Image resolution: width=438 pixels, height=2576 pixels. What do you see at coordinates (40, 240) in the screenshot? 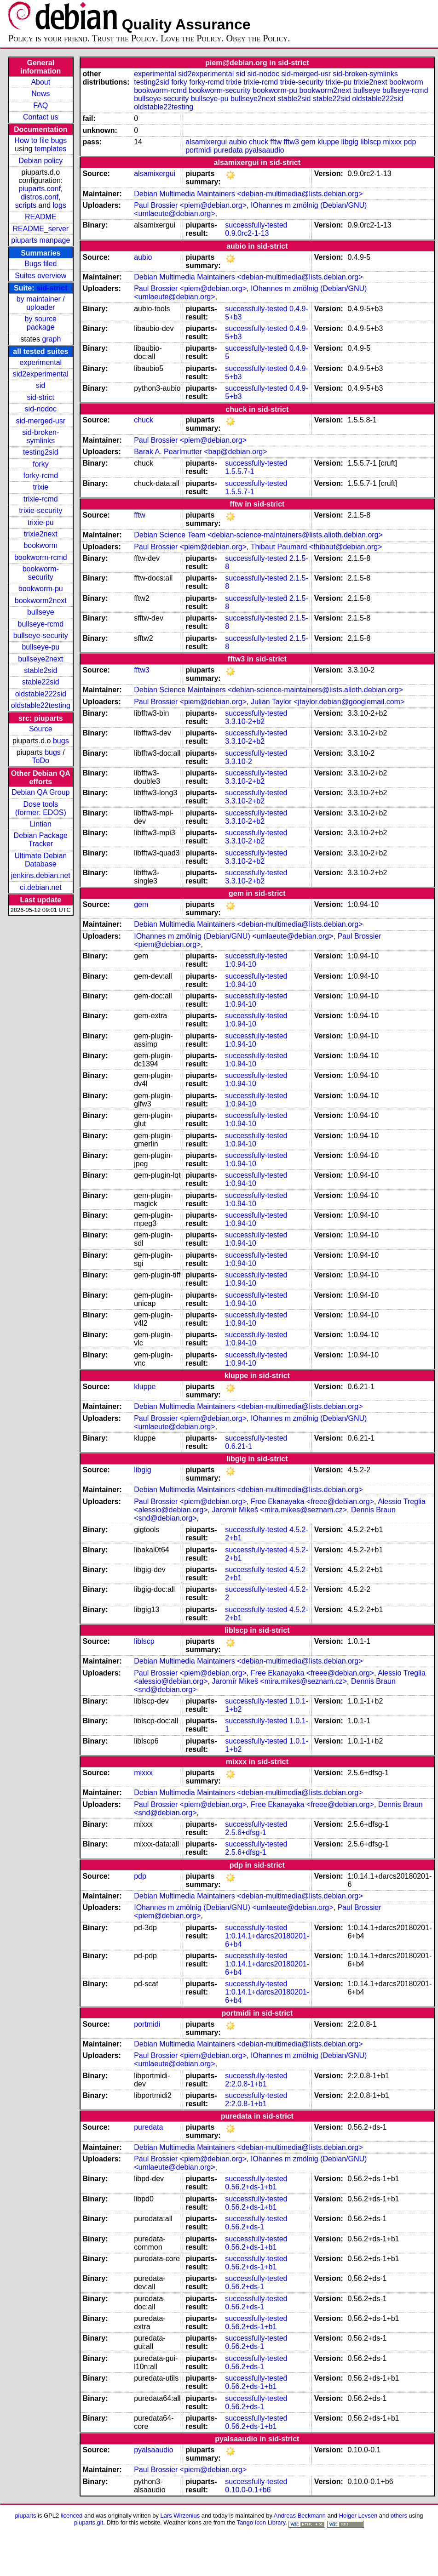
I see `piuparts manpage` at bounding box center [40, 240].